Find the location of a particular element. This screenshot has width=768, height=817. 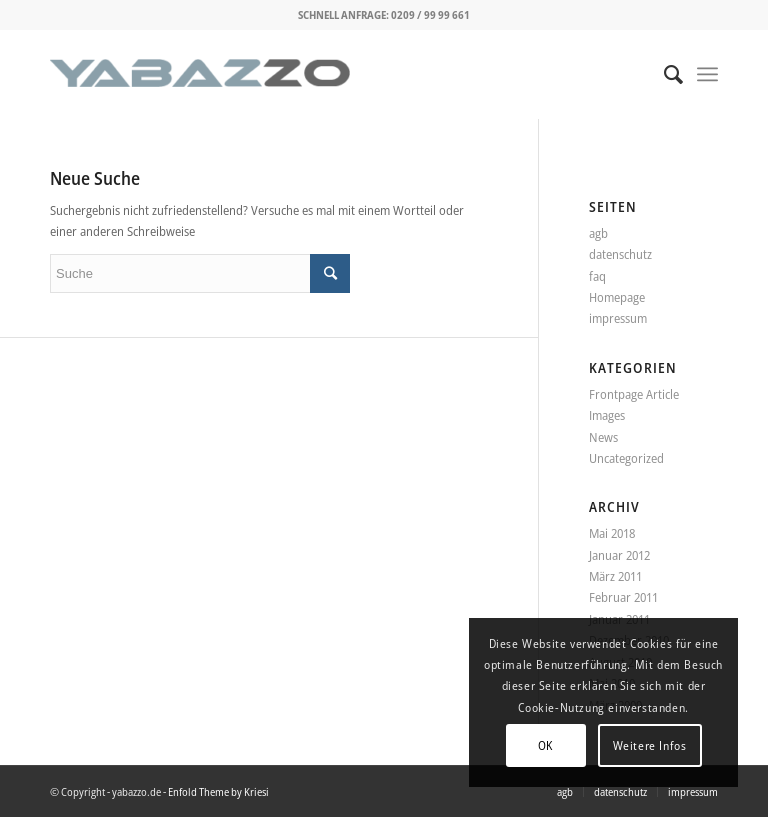

Homepage is located at coordinates (617, 297).